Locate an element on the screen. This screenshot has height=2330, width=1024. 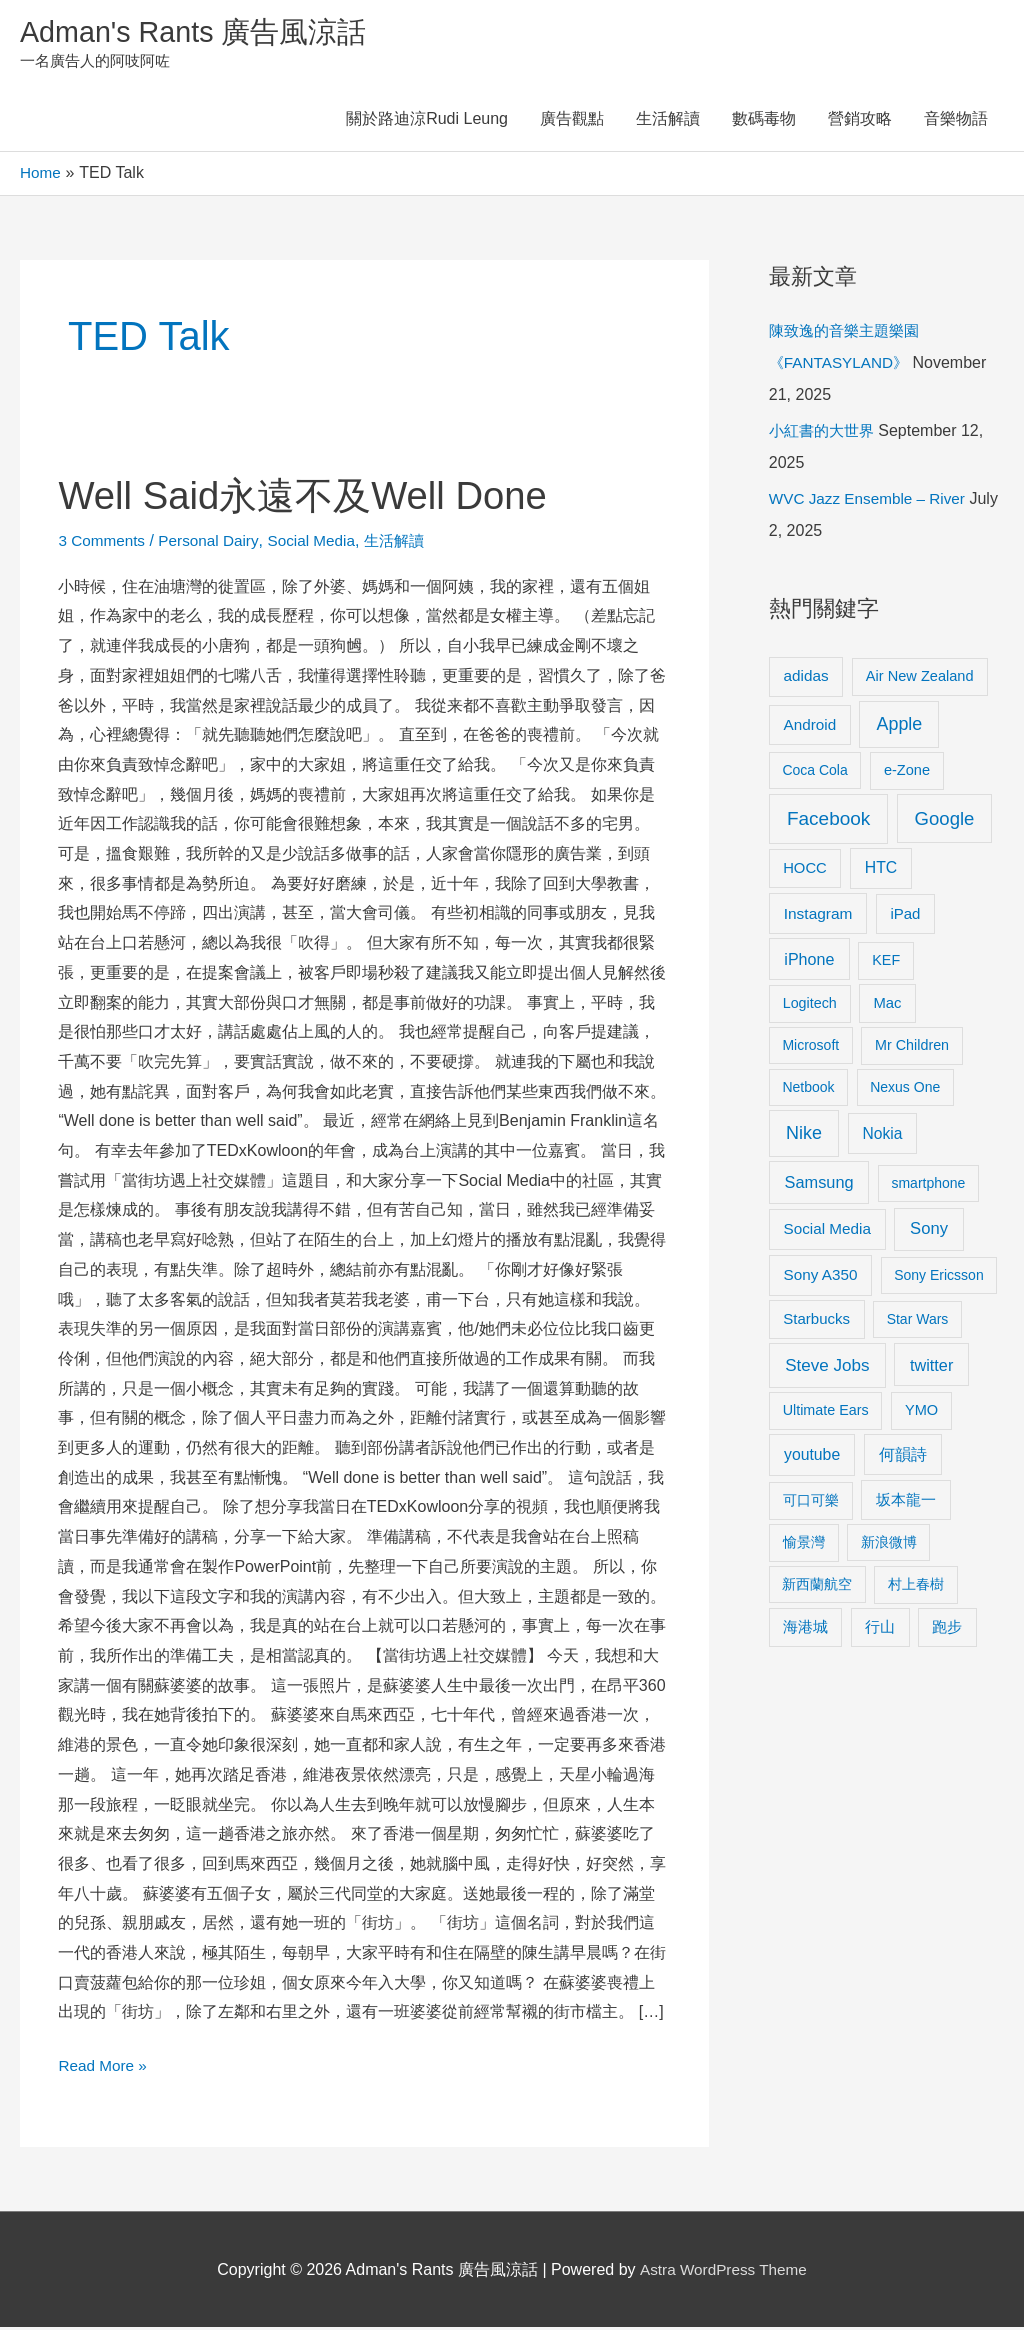
Nokia [Nokia (15 items)] is located at coordinates (883, 1136).